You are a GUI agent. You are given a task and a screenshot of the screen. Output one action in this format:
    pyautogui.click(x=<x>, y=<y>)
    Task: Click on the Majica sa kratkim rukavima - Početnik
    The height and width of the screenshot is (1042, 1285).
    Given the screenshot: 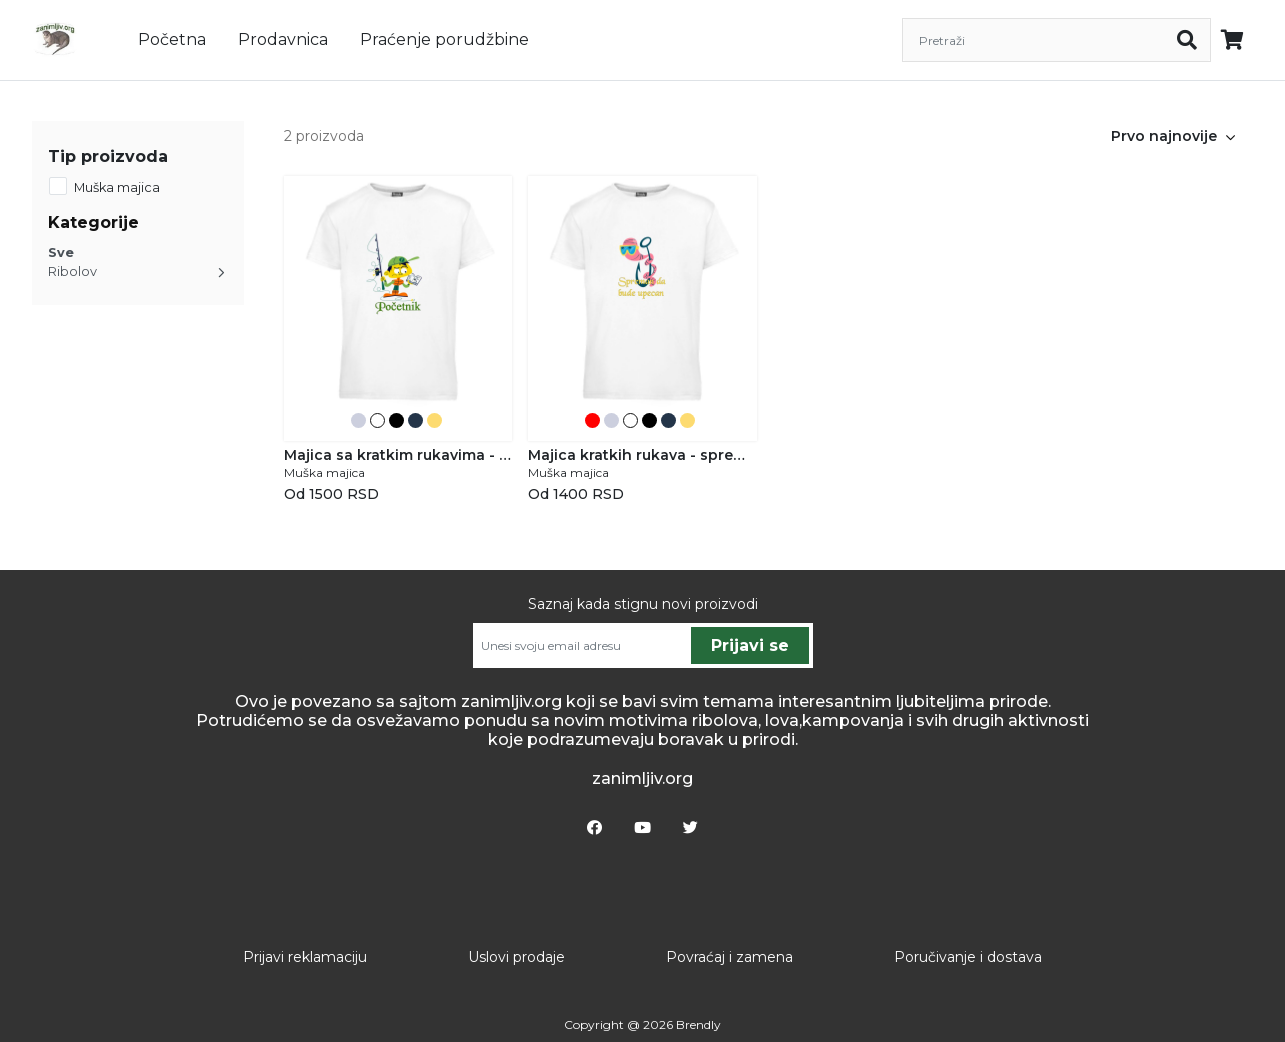 What is the action you would take?
    pyautogui.click(x=398, y=455)
    